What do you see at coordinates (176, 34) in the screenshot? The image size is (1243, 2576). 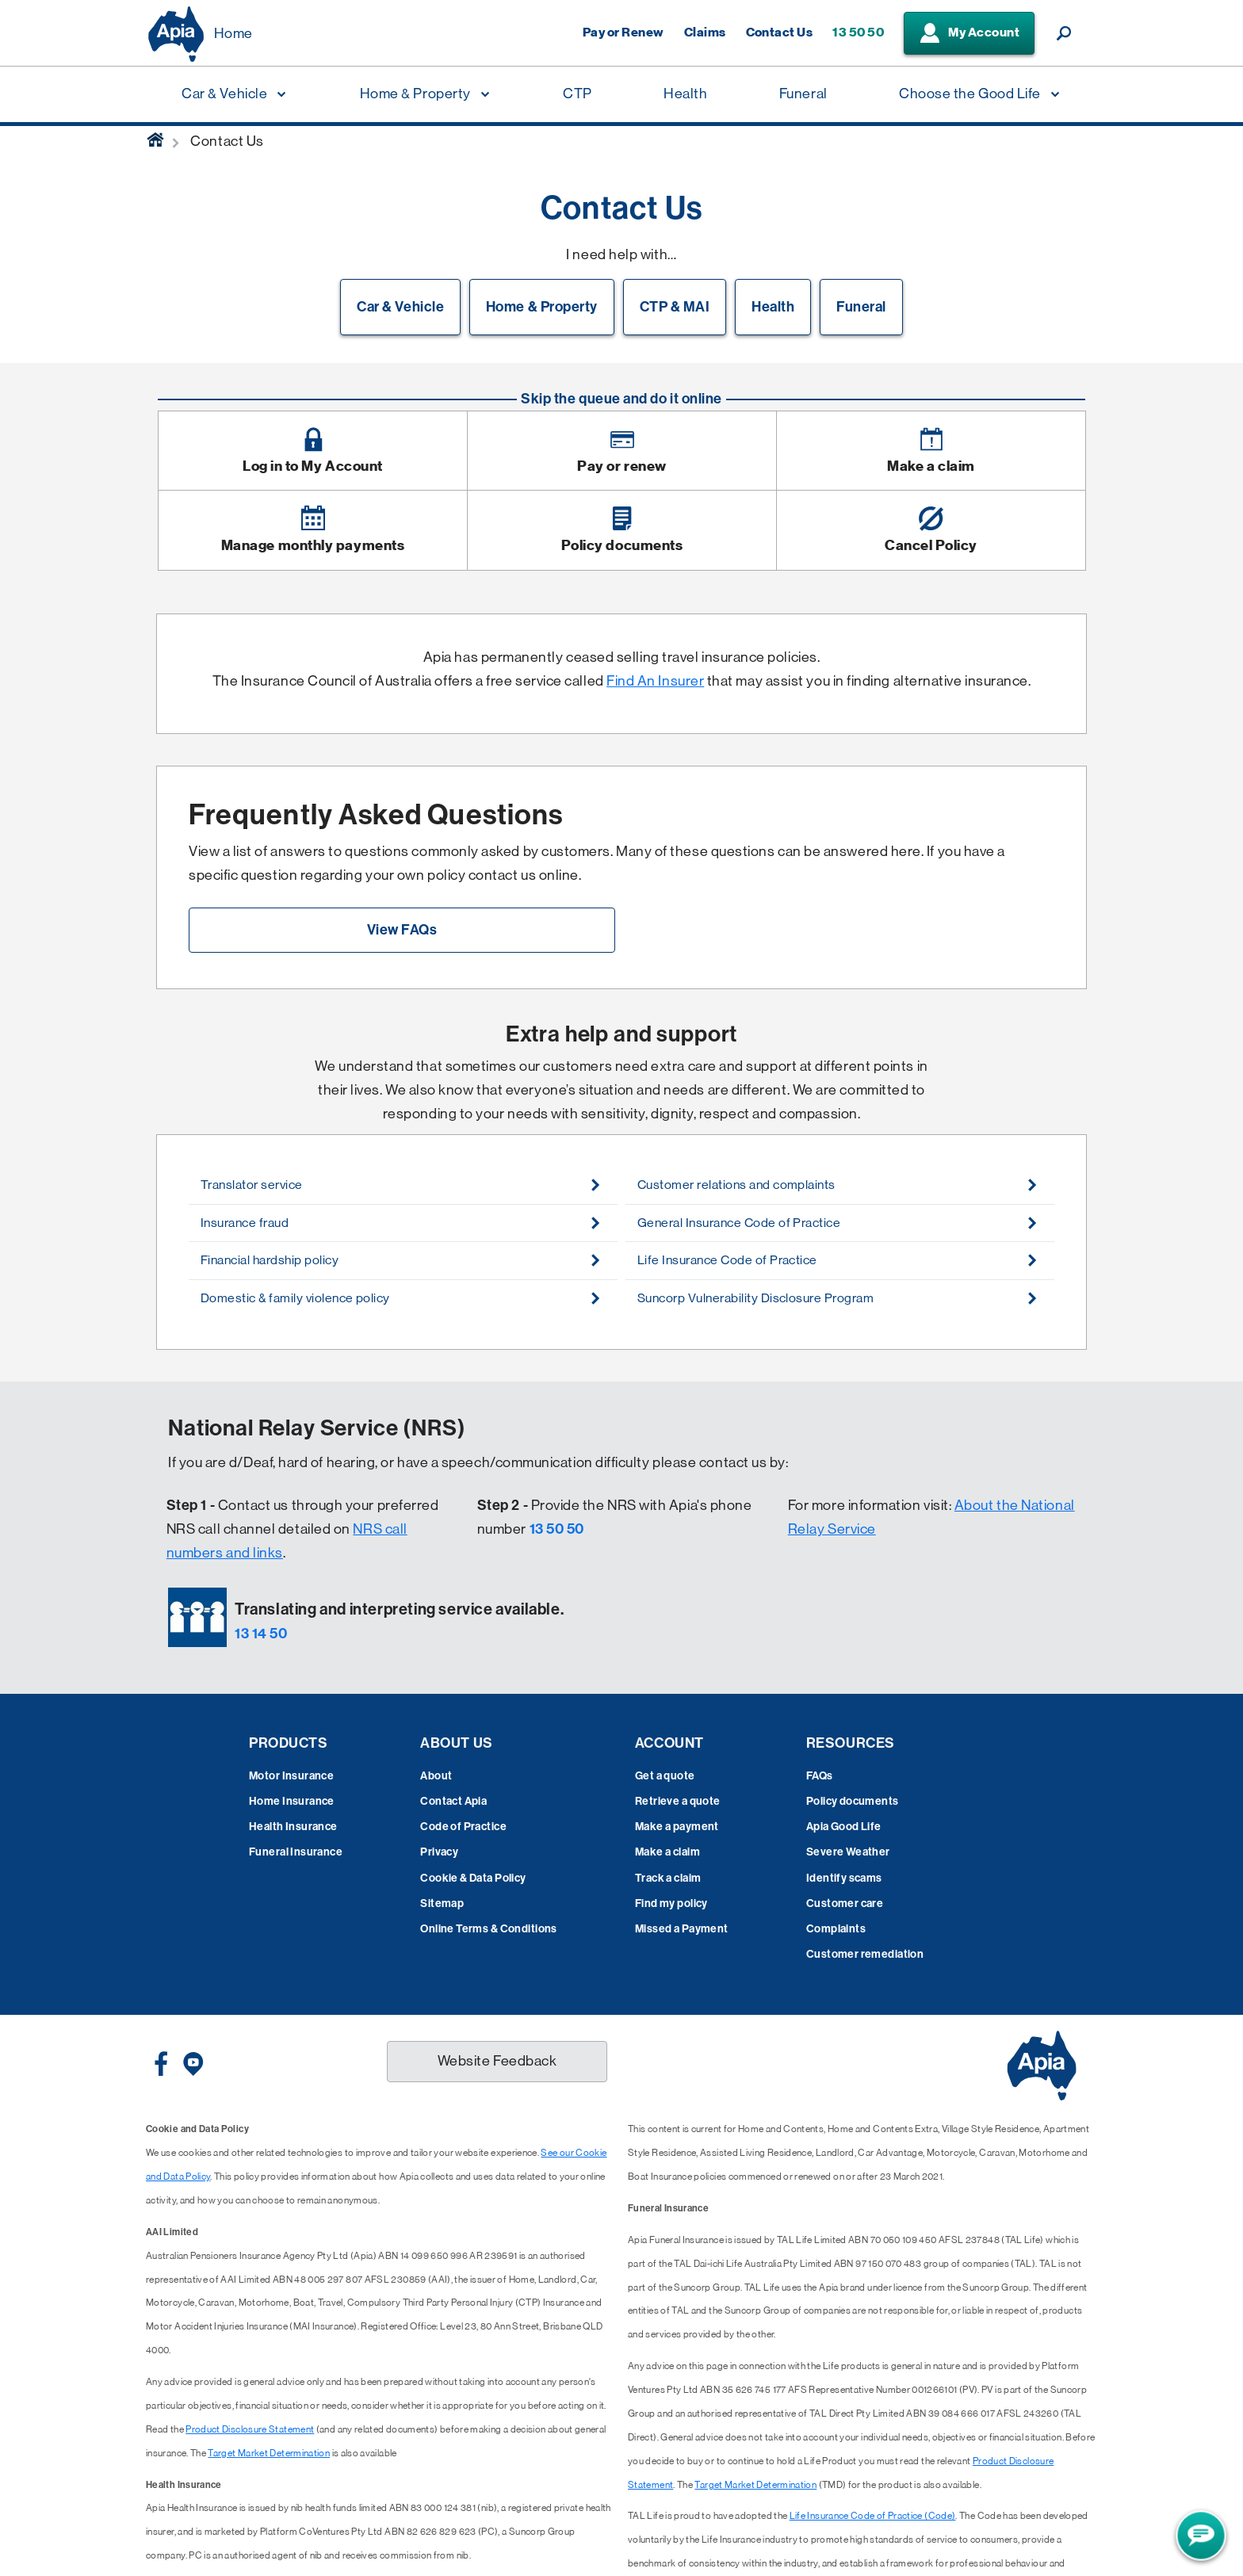 I see `[Displaying brand logo in Australian map shaped blue background & brand name in white text]` at bounding box center [176, 34].